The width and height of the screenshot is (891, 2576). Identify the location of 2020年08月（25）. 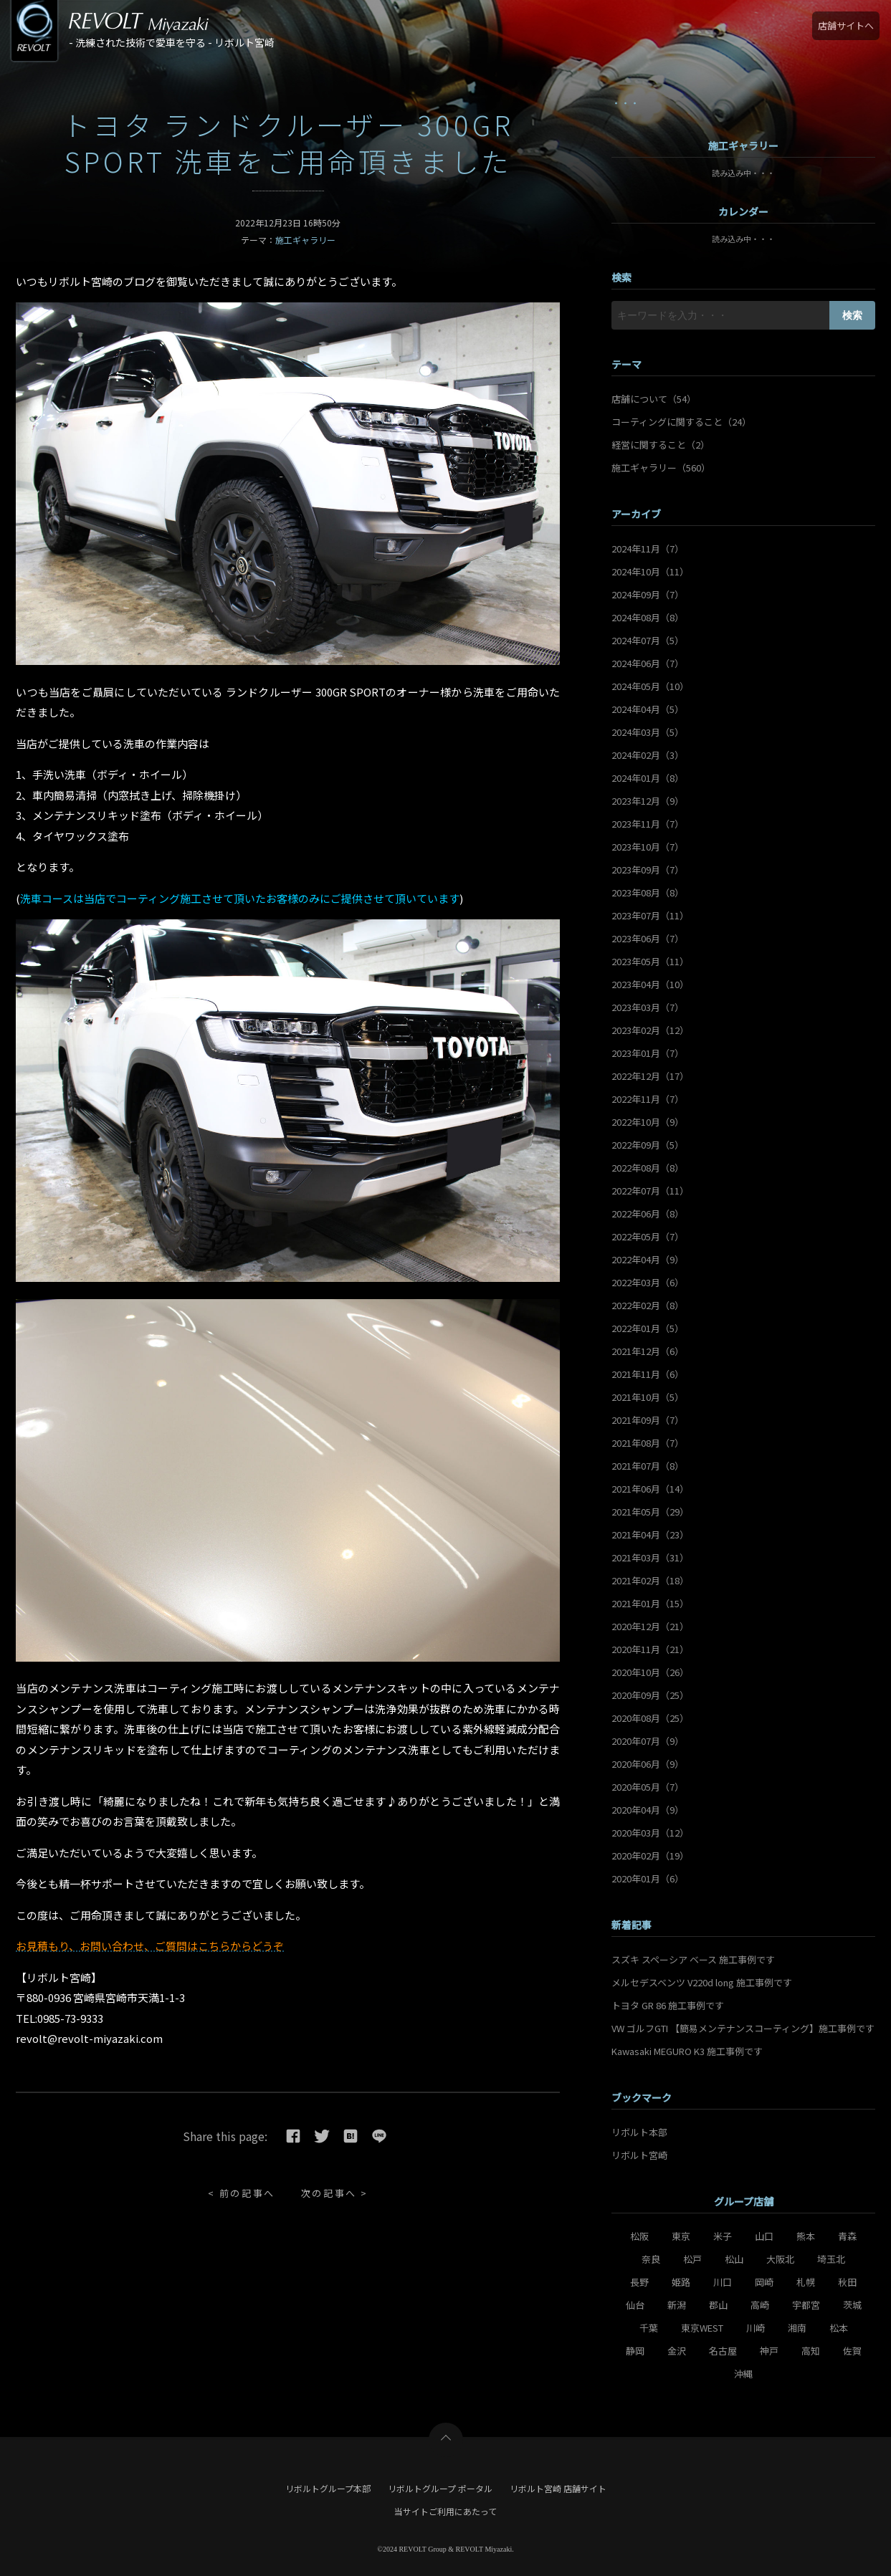
(650, 1718).